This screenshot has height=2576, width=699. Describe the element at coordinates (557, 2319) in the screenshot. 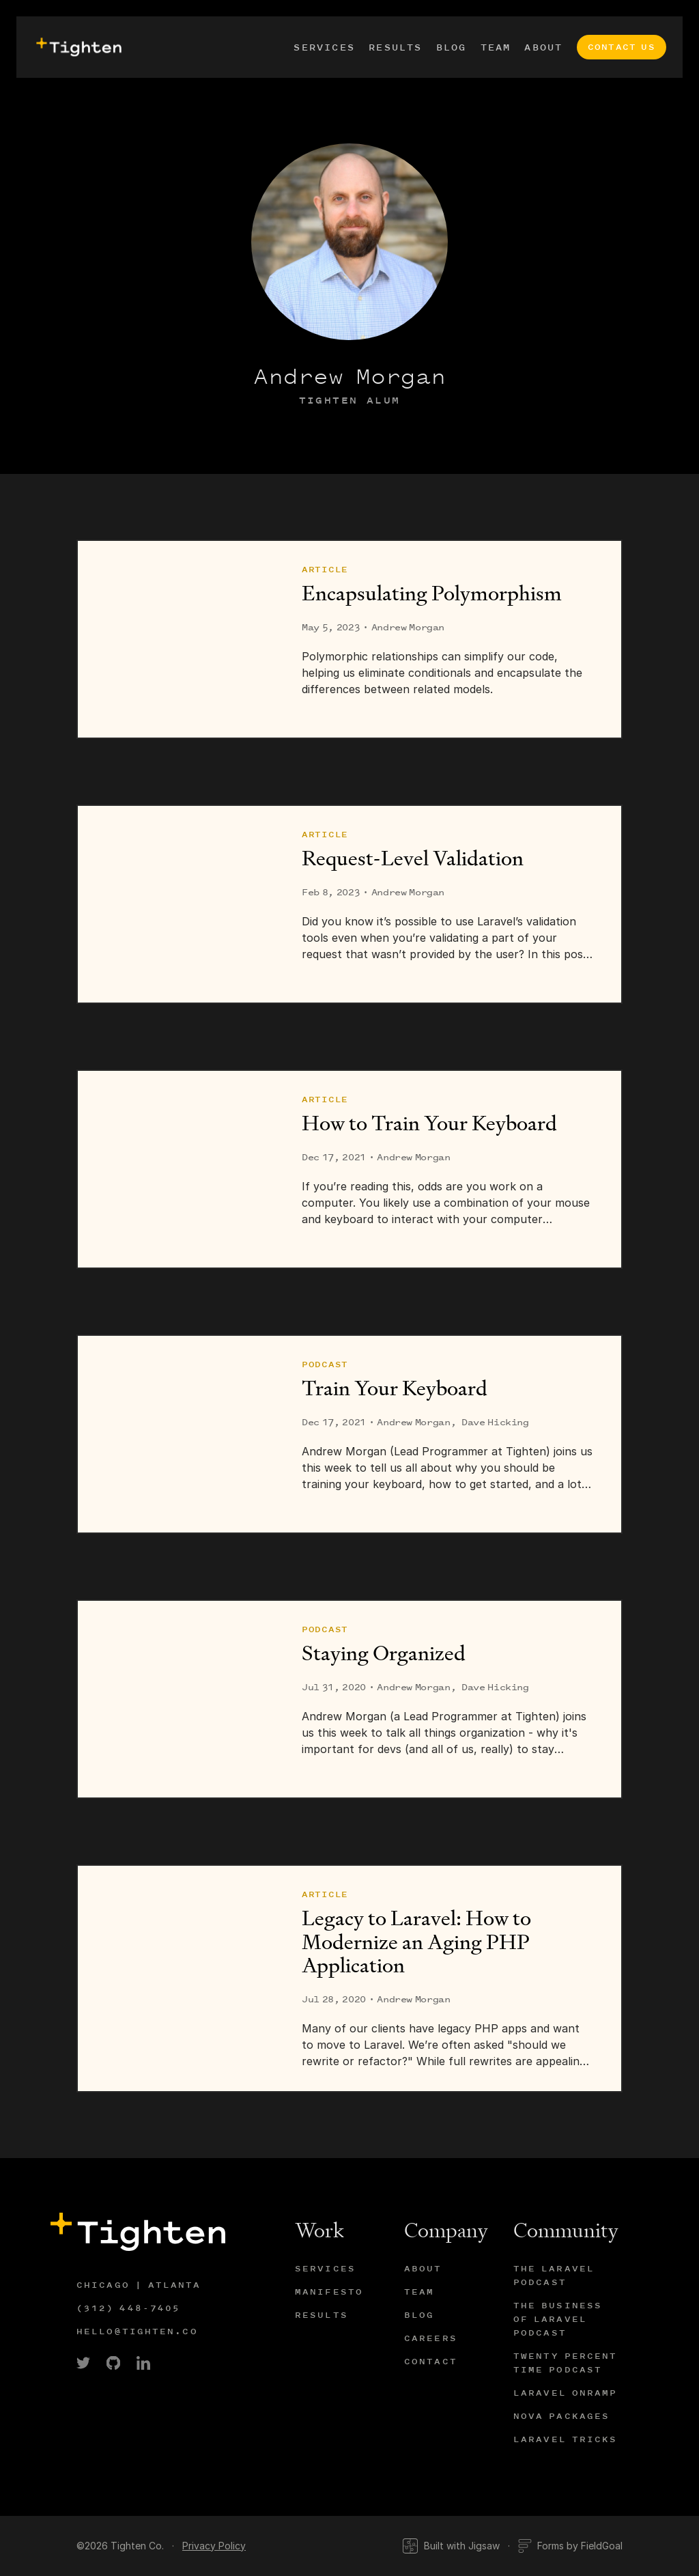

I see `The Business of Laravel Podcast` at that location.